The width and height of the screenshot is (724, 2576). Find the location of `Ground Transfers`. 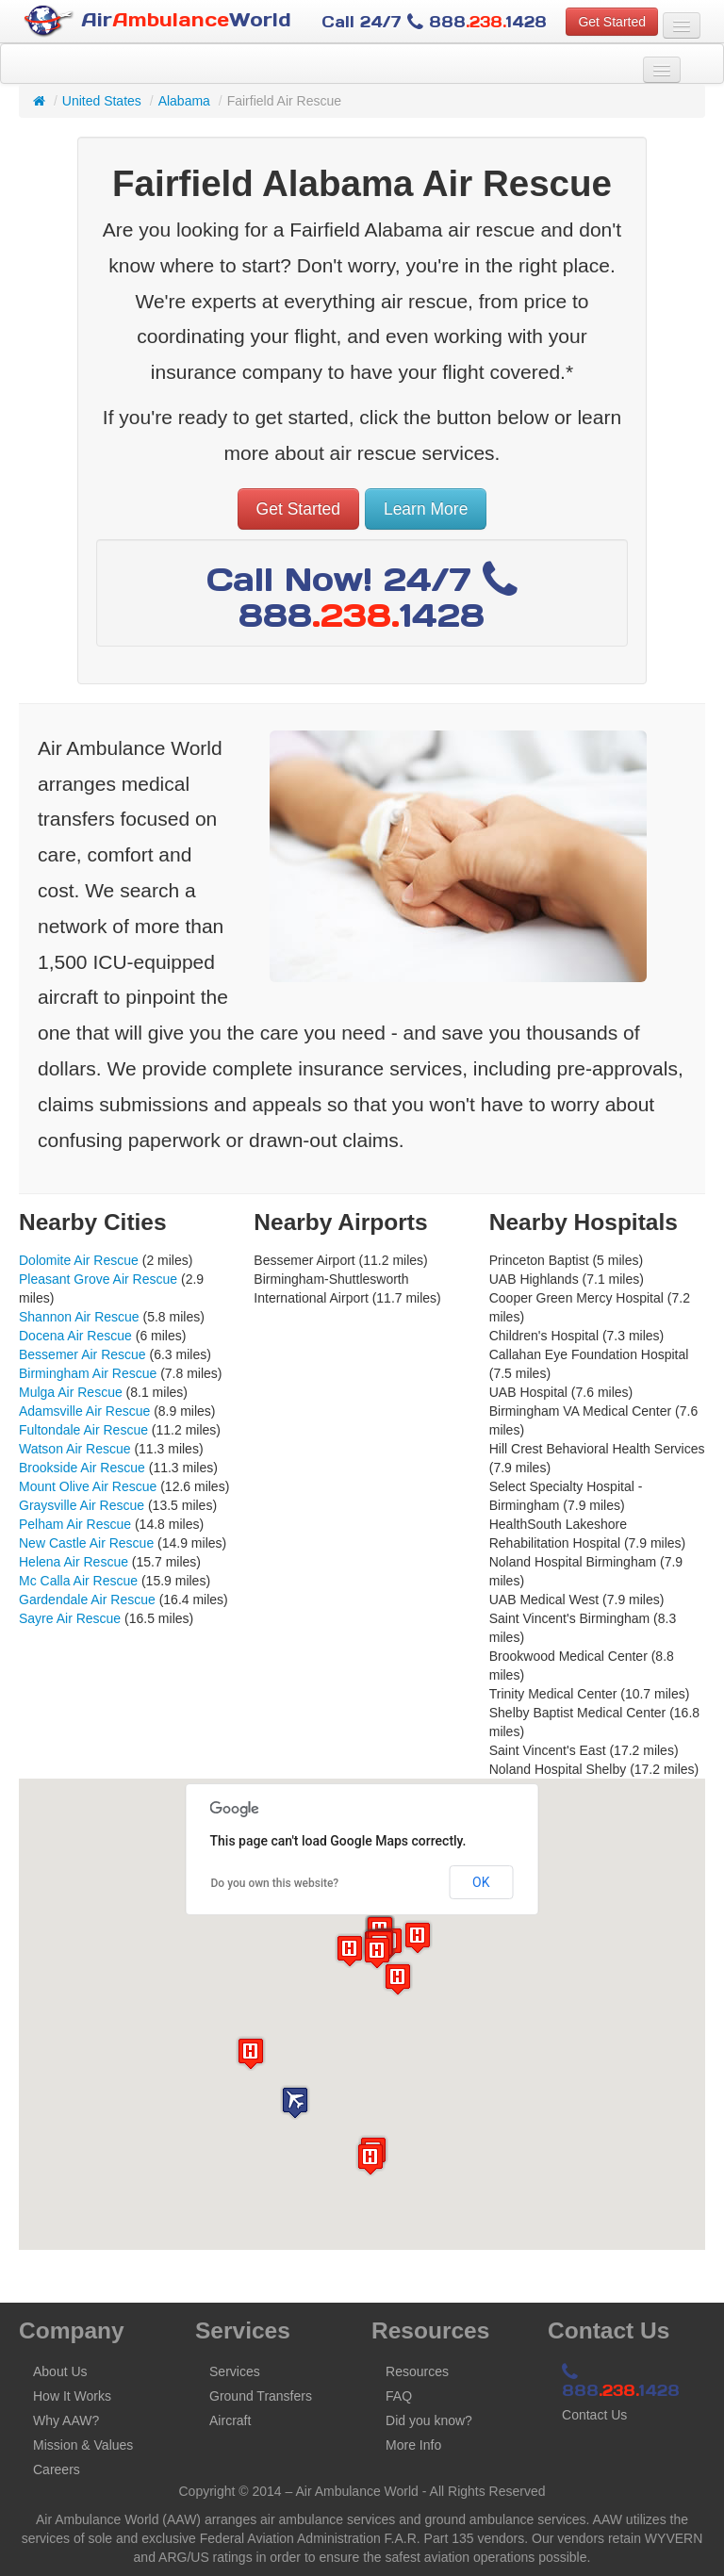

Ground Transfers is located at coordinates (260, 2396).